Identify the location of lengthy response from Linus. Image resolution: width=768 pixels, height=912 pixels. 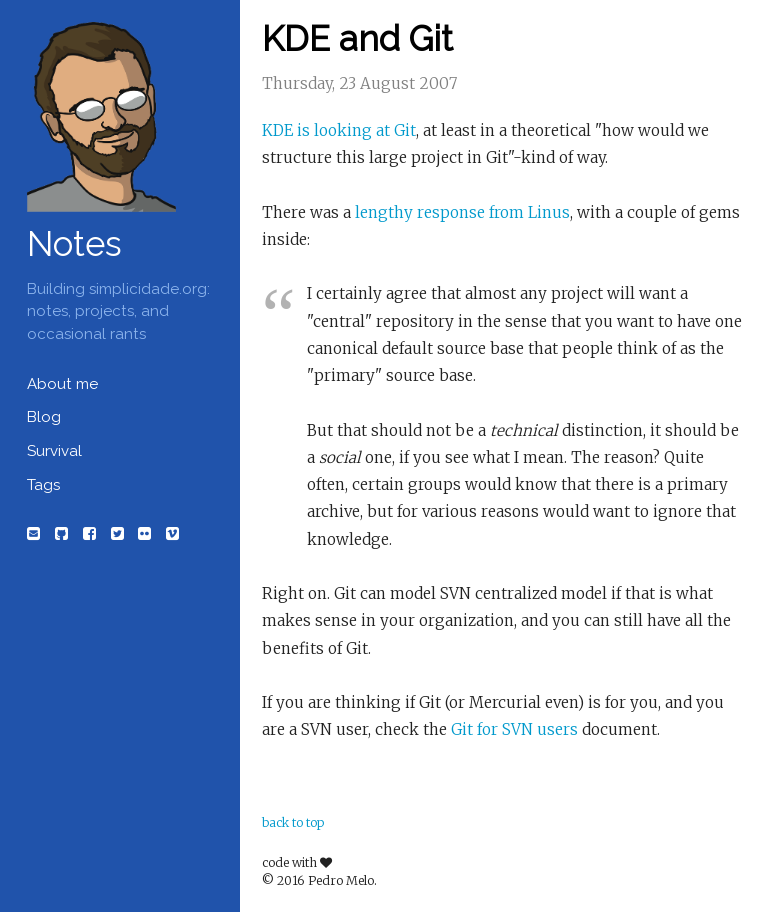
(462, 212).